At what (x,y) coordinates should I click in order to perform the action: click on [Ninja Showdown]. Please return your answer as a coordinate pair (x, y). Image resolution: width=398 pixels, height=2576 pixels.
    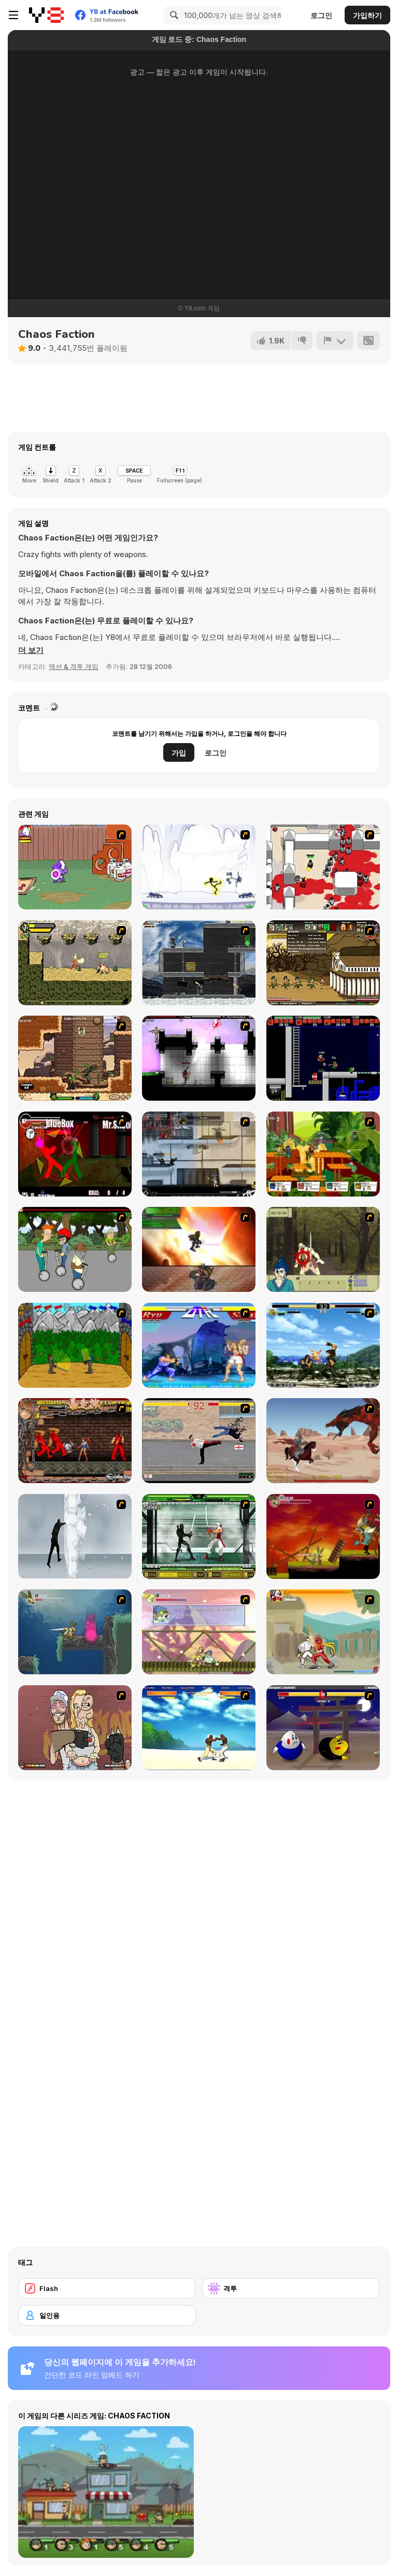
    Looking at the image, I should click on (198, 1536).